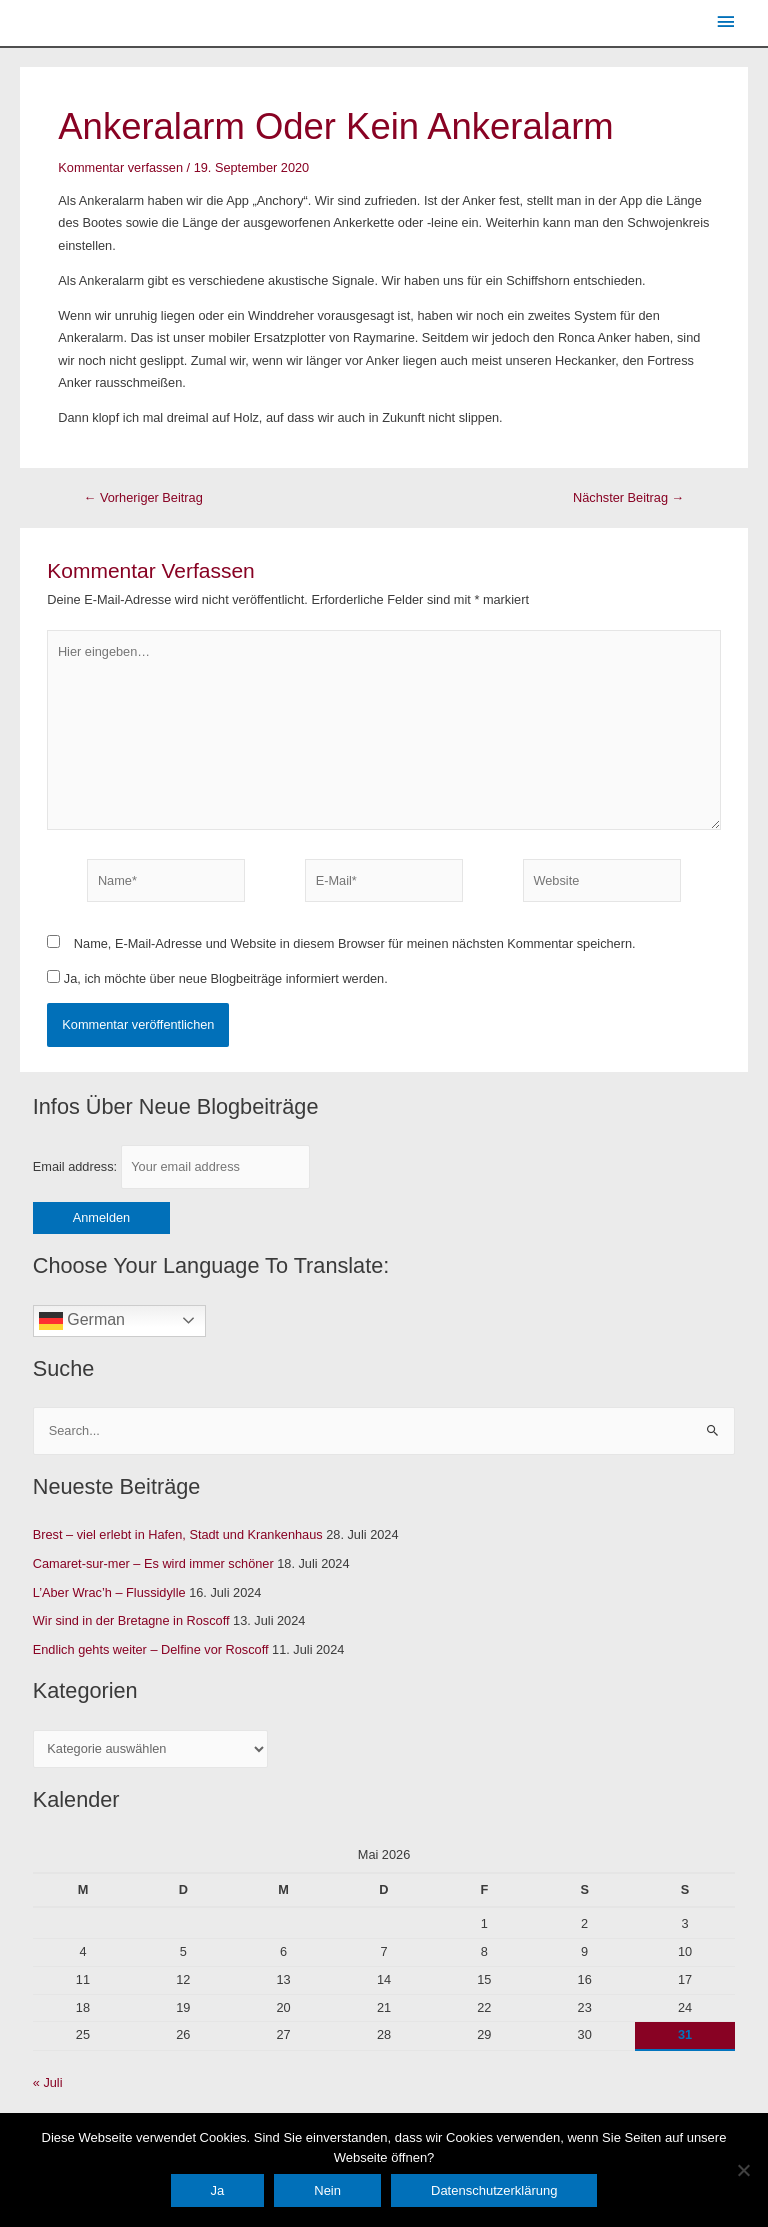 Image resolution: width=768 pixels, height=2227 pixels. What do you see at coordinates (109, 1592) in the screenshot?
I see `L’Aber Wrac’h – Flussidylle` at bounding box center [109, 1592].